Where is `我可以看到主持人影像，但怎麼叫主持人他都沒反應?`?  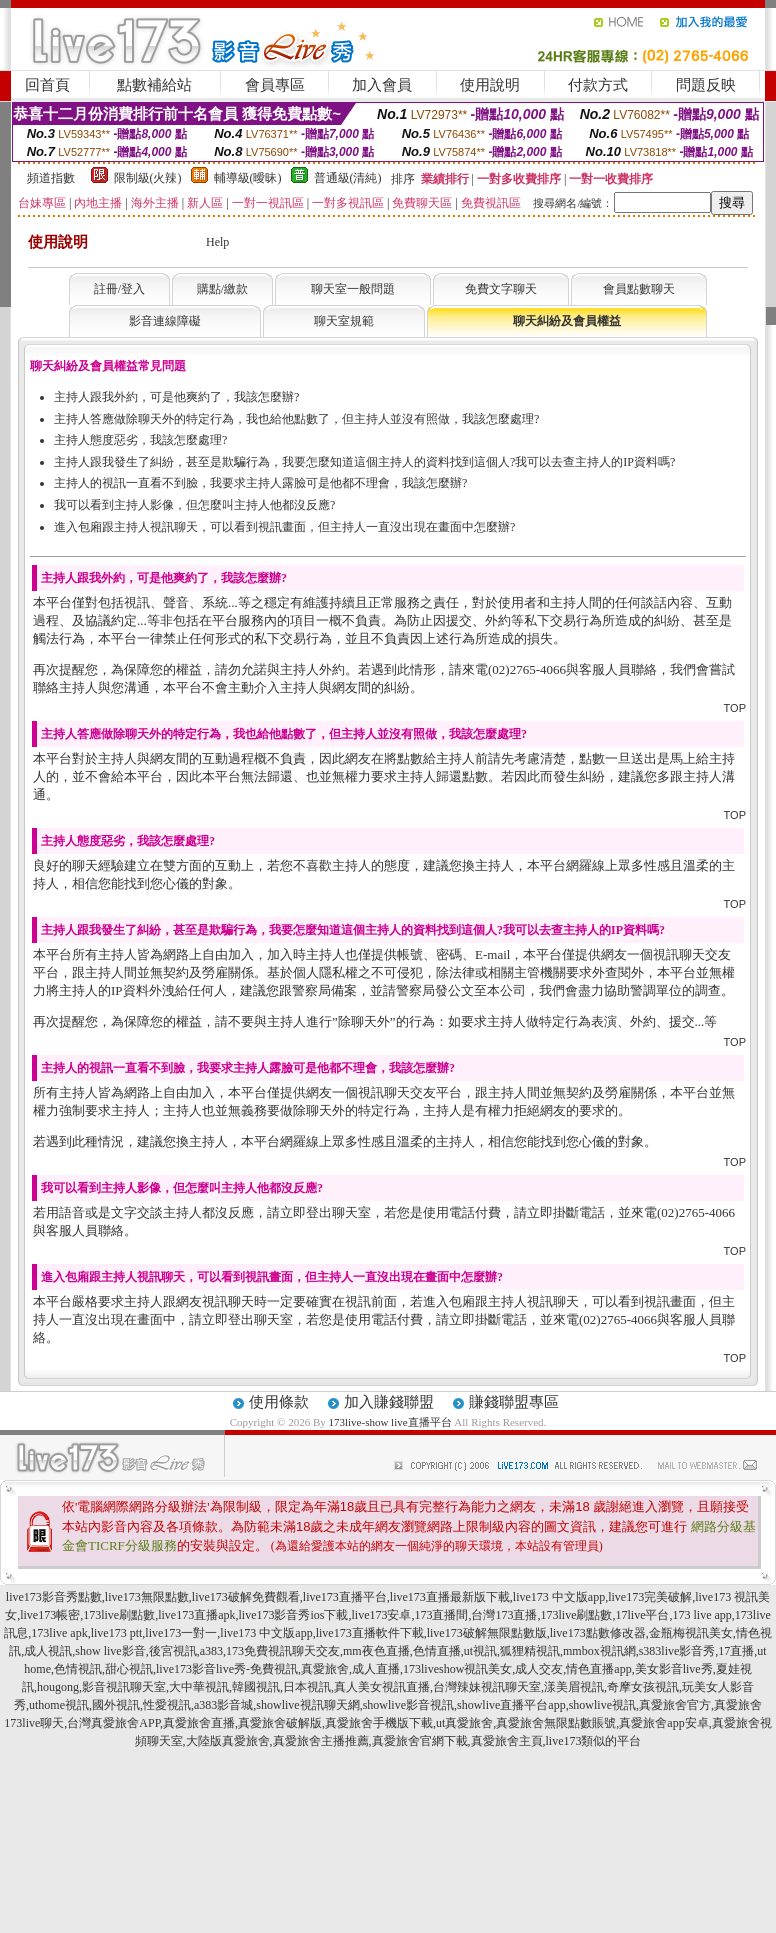 我可以看到主持人影像，但怎麼叫主持人他都沒反應? is located at coordinates (194, 505).